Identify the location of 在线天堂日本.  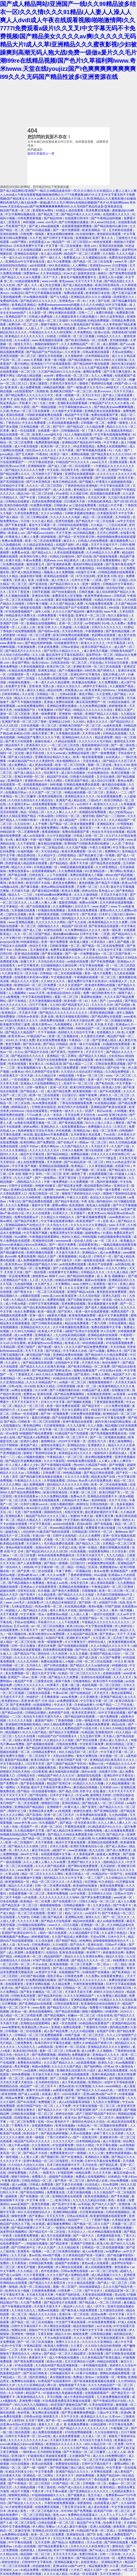
(79, 1583).